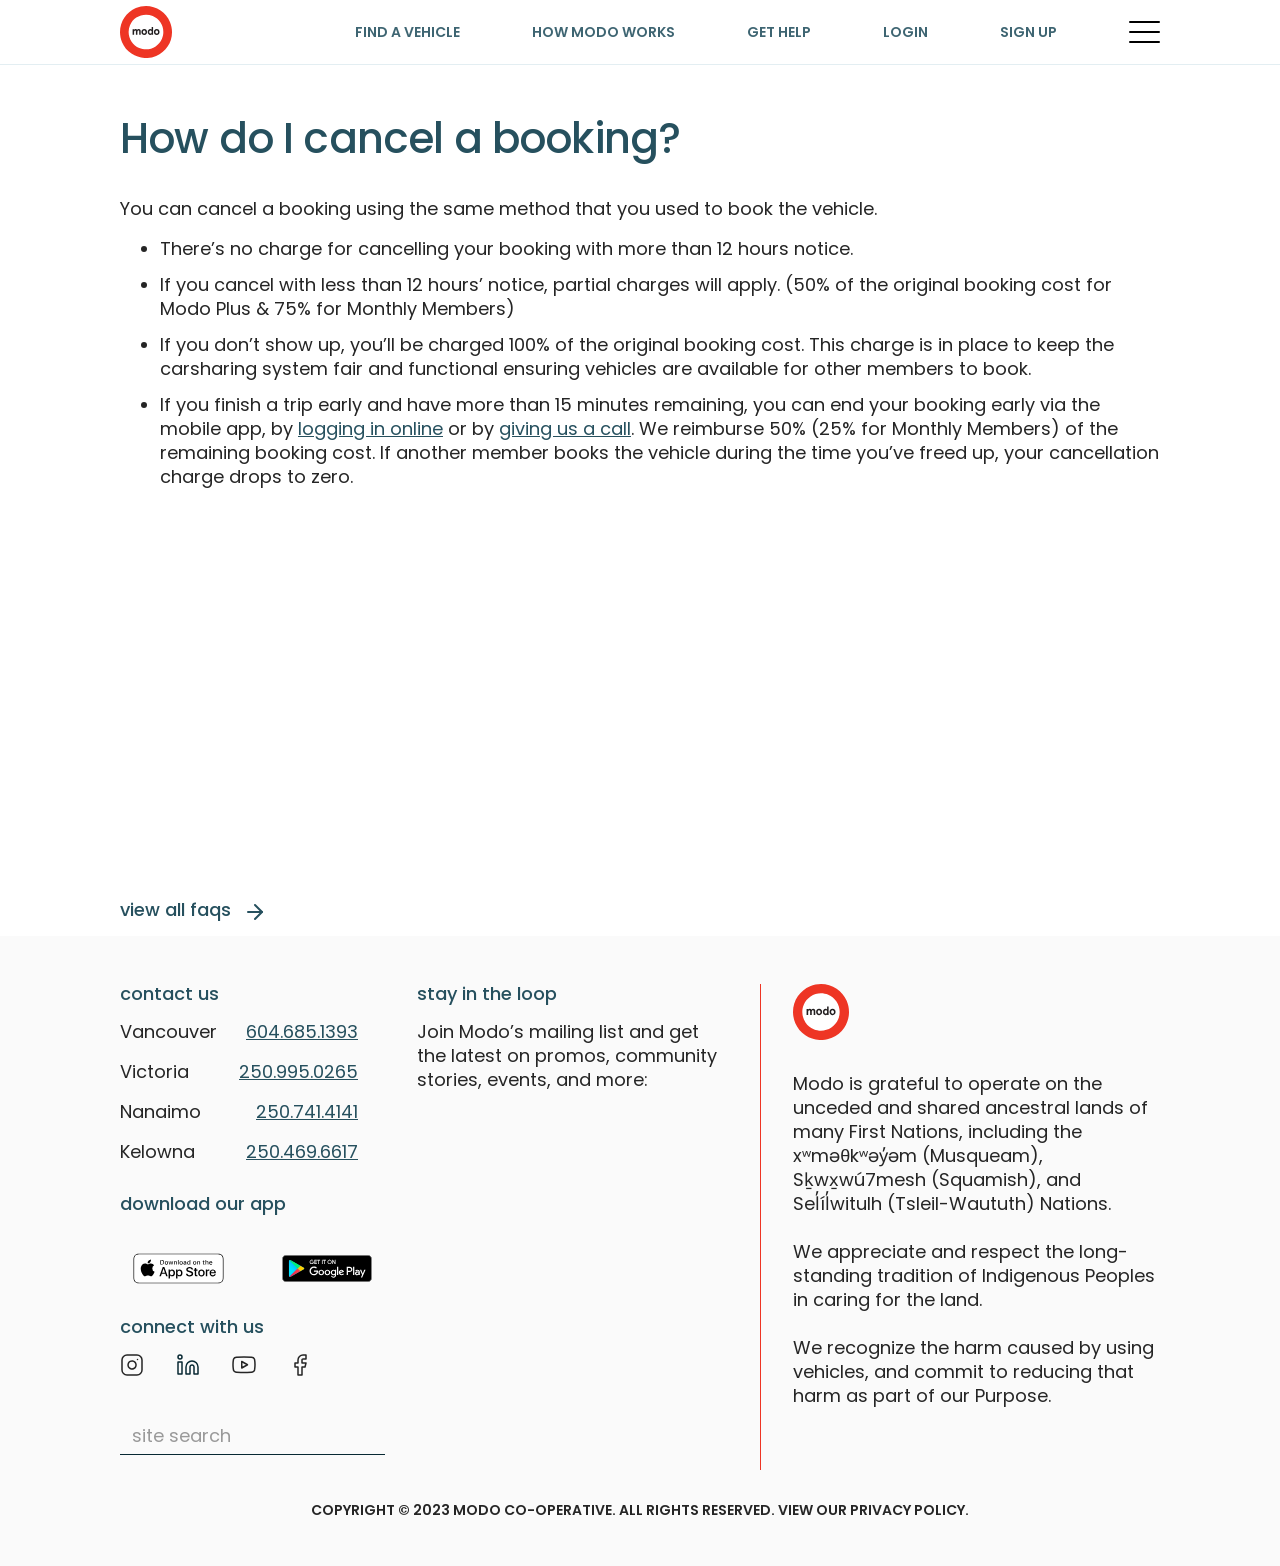 The height and width of the screenshot is (1566, 1280). I want to click on 604.685.1393, so click(302, 1031).